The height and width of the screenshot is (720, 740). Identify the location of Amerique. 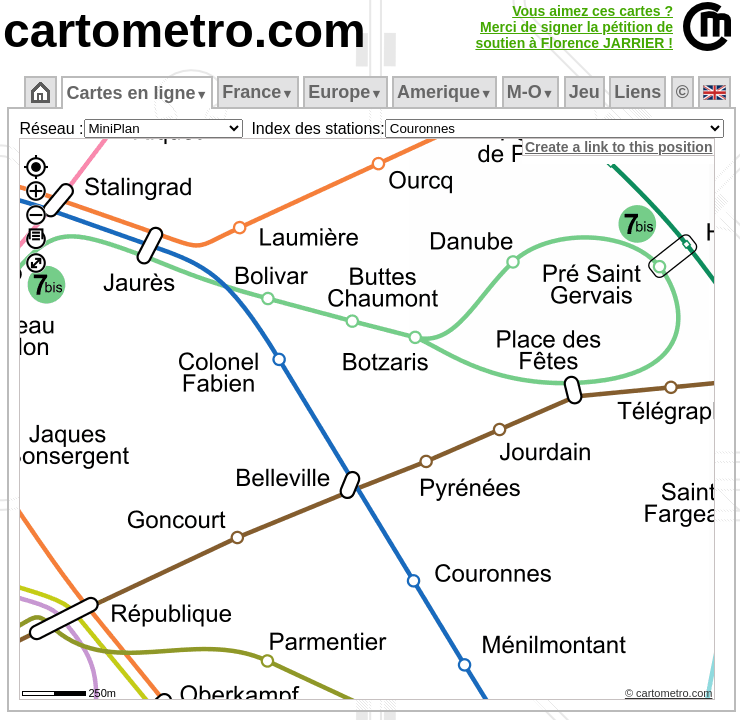
(444, 92).